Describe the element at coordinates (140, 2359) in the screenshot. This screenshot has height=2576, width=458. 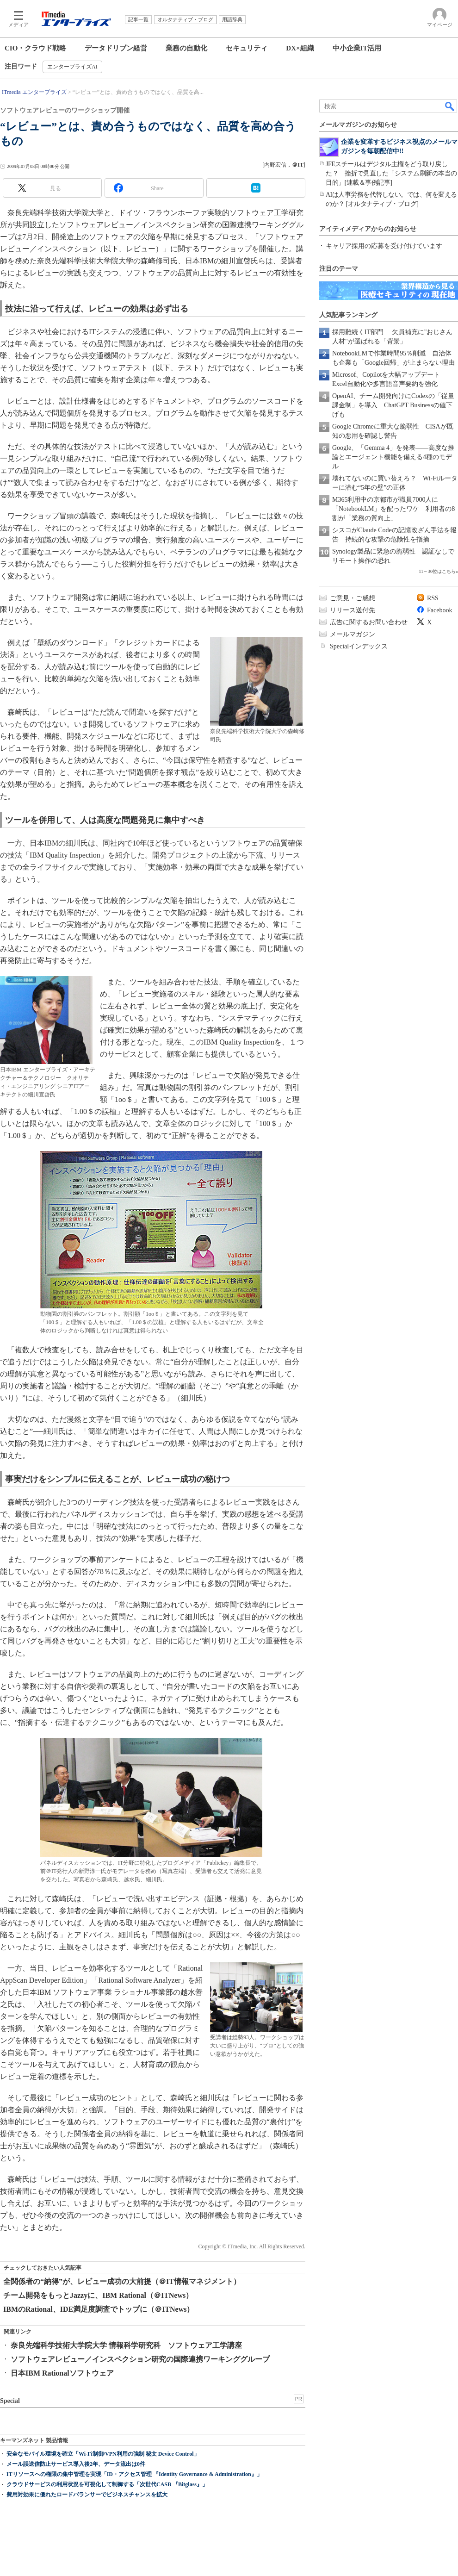
I see `ソフトウェアレビュー／インスペクション研究の国際連携ワーキンググループ` at that location.